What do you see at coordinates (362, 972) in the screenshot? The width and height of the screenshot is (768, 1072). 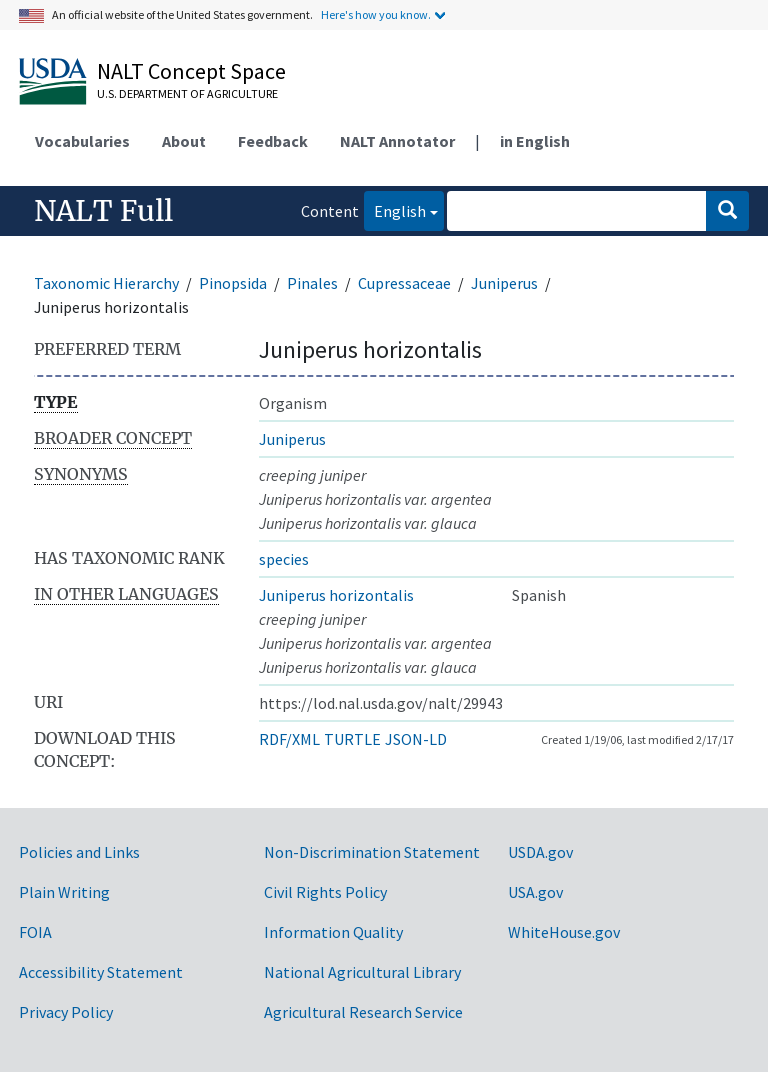 I see `National Agricultural Library` at bounding box center [362, 972].